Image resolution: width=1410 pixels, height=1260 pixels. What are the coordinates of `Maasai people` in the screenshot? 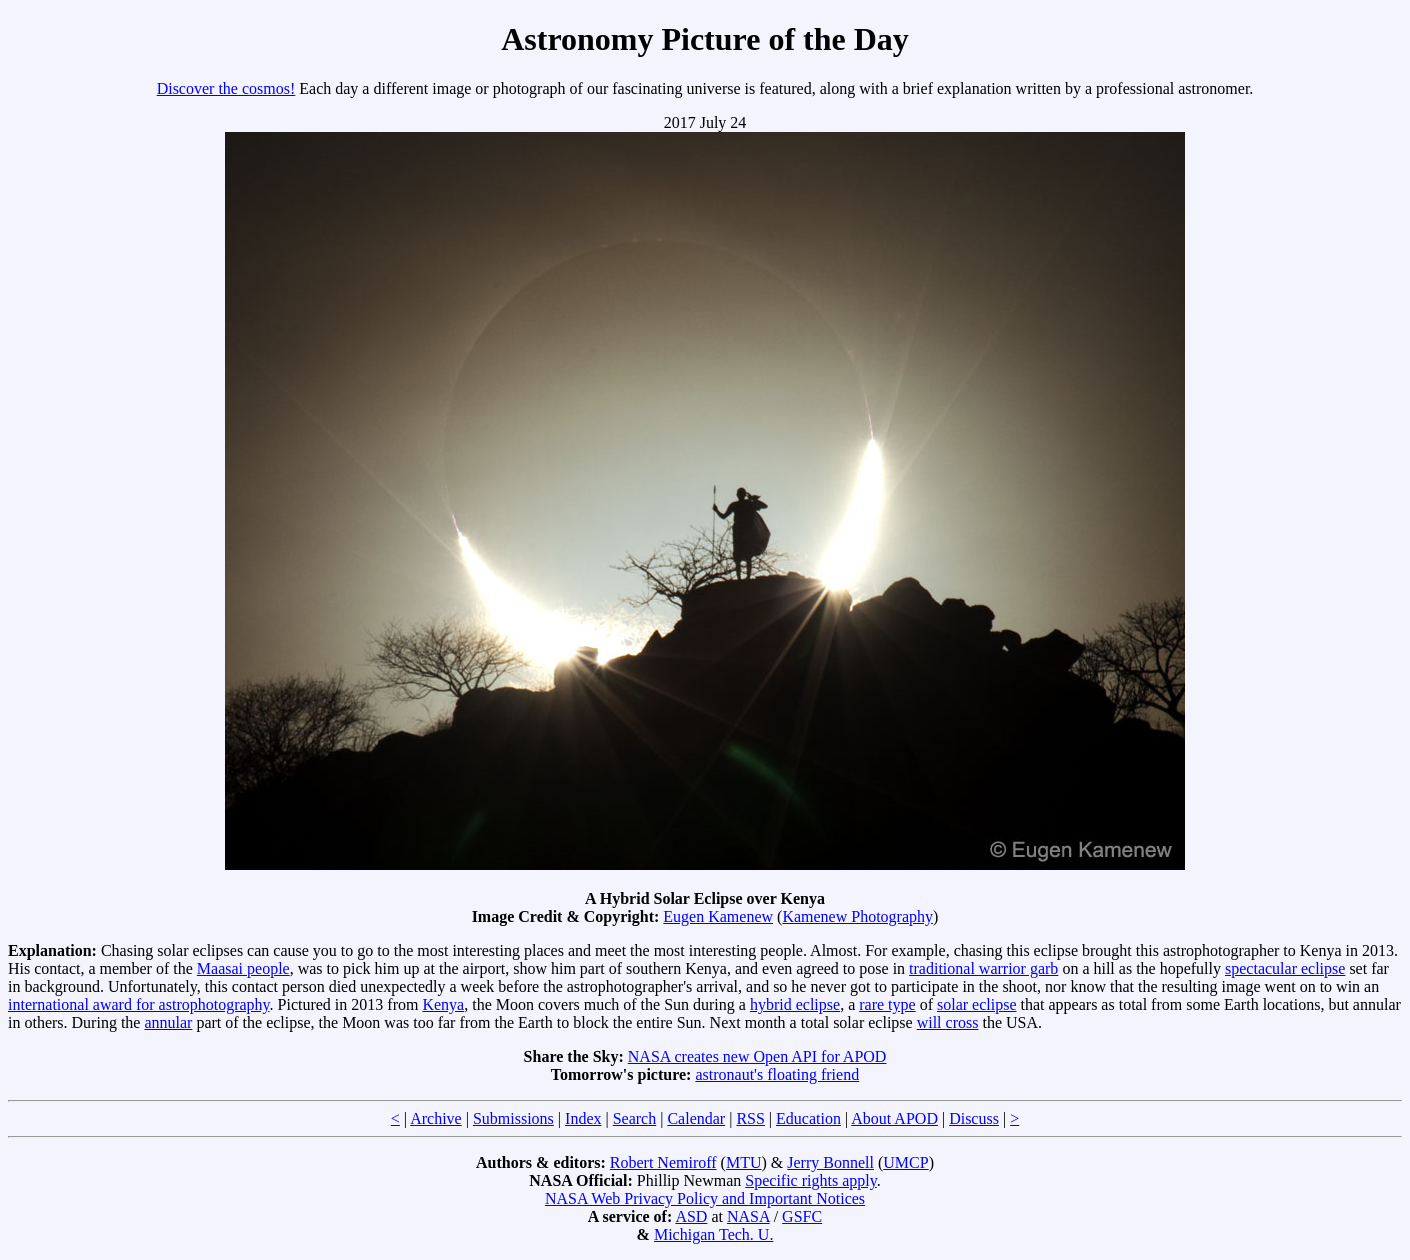 It's located at (243, 968).